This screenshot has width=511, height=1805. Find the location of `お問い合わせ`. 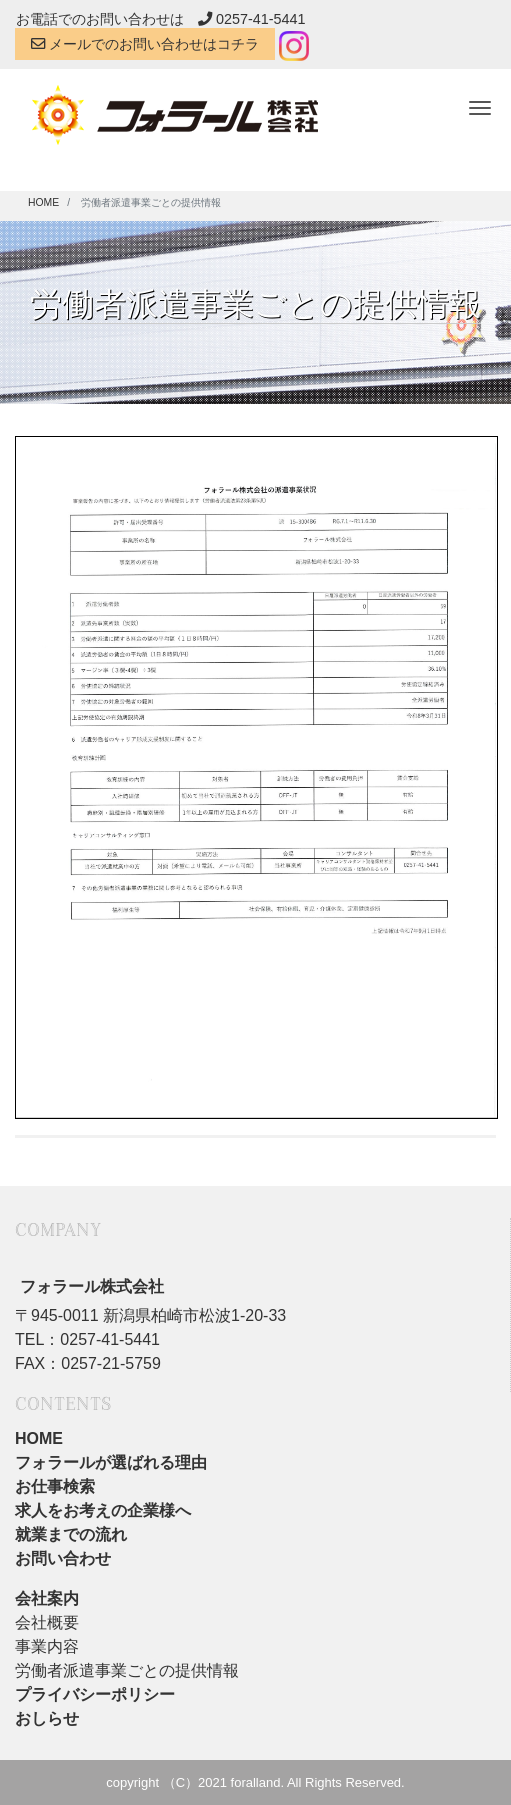

お問い合わせ is located at coordinates (63, 1558).